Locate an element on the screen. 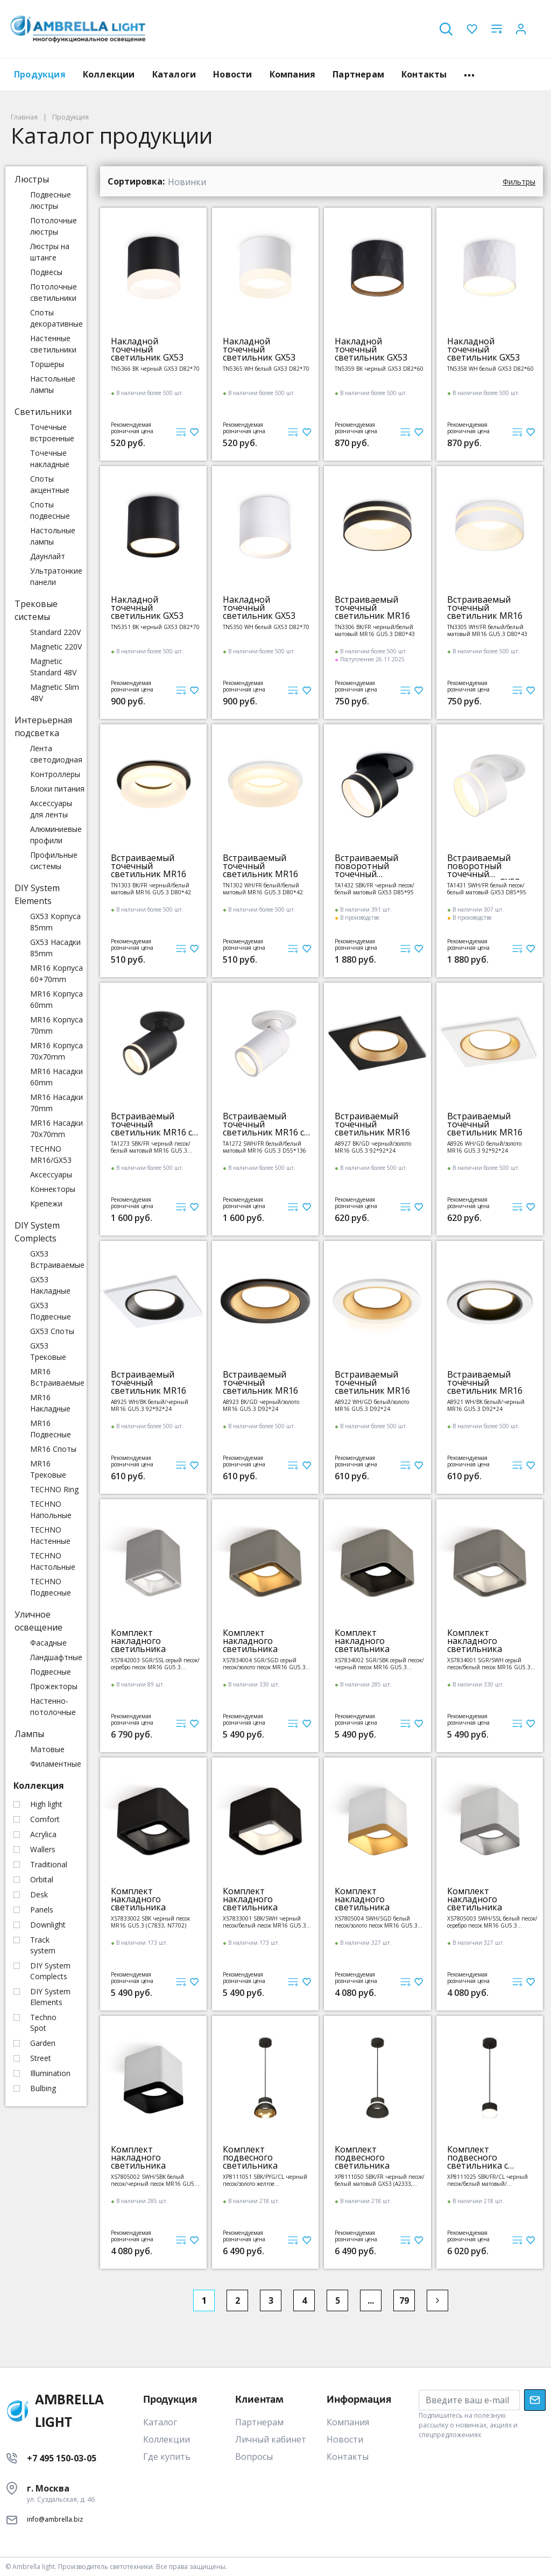 The image size is (551, 2576). XP8111050 SBK/FR черный песок/белый матовый GX53 (A2333, С8111, N8141) is located at coordinates (380, 2180).